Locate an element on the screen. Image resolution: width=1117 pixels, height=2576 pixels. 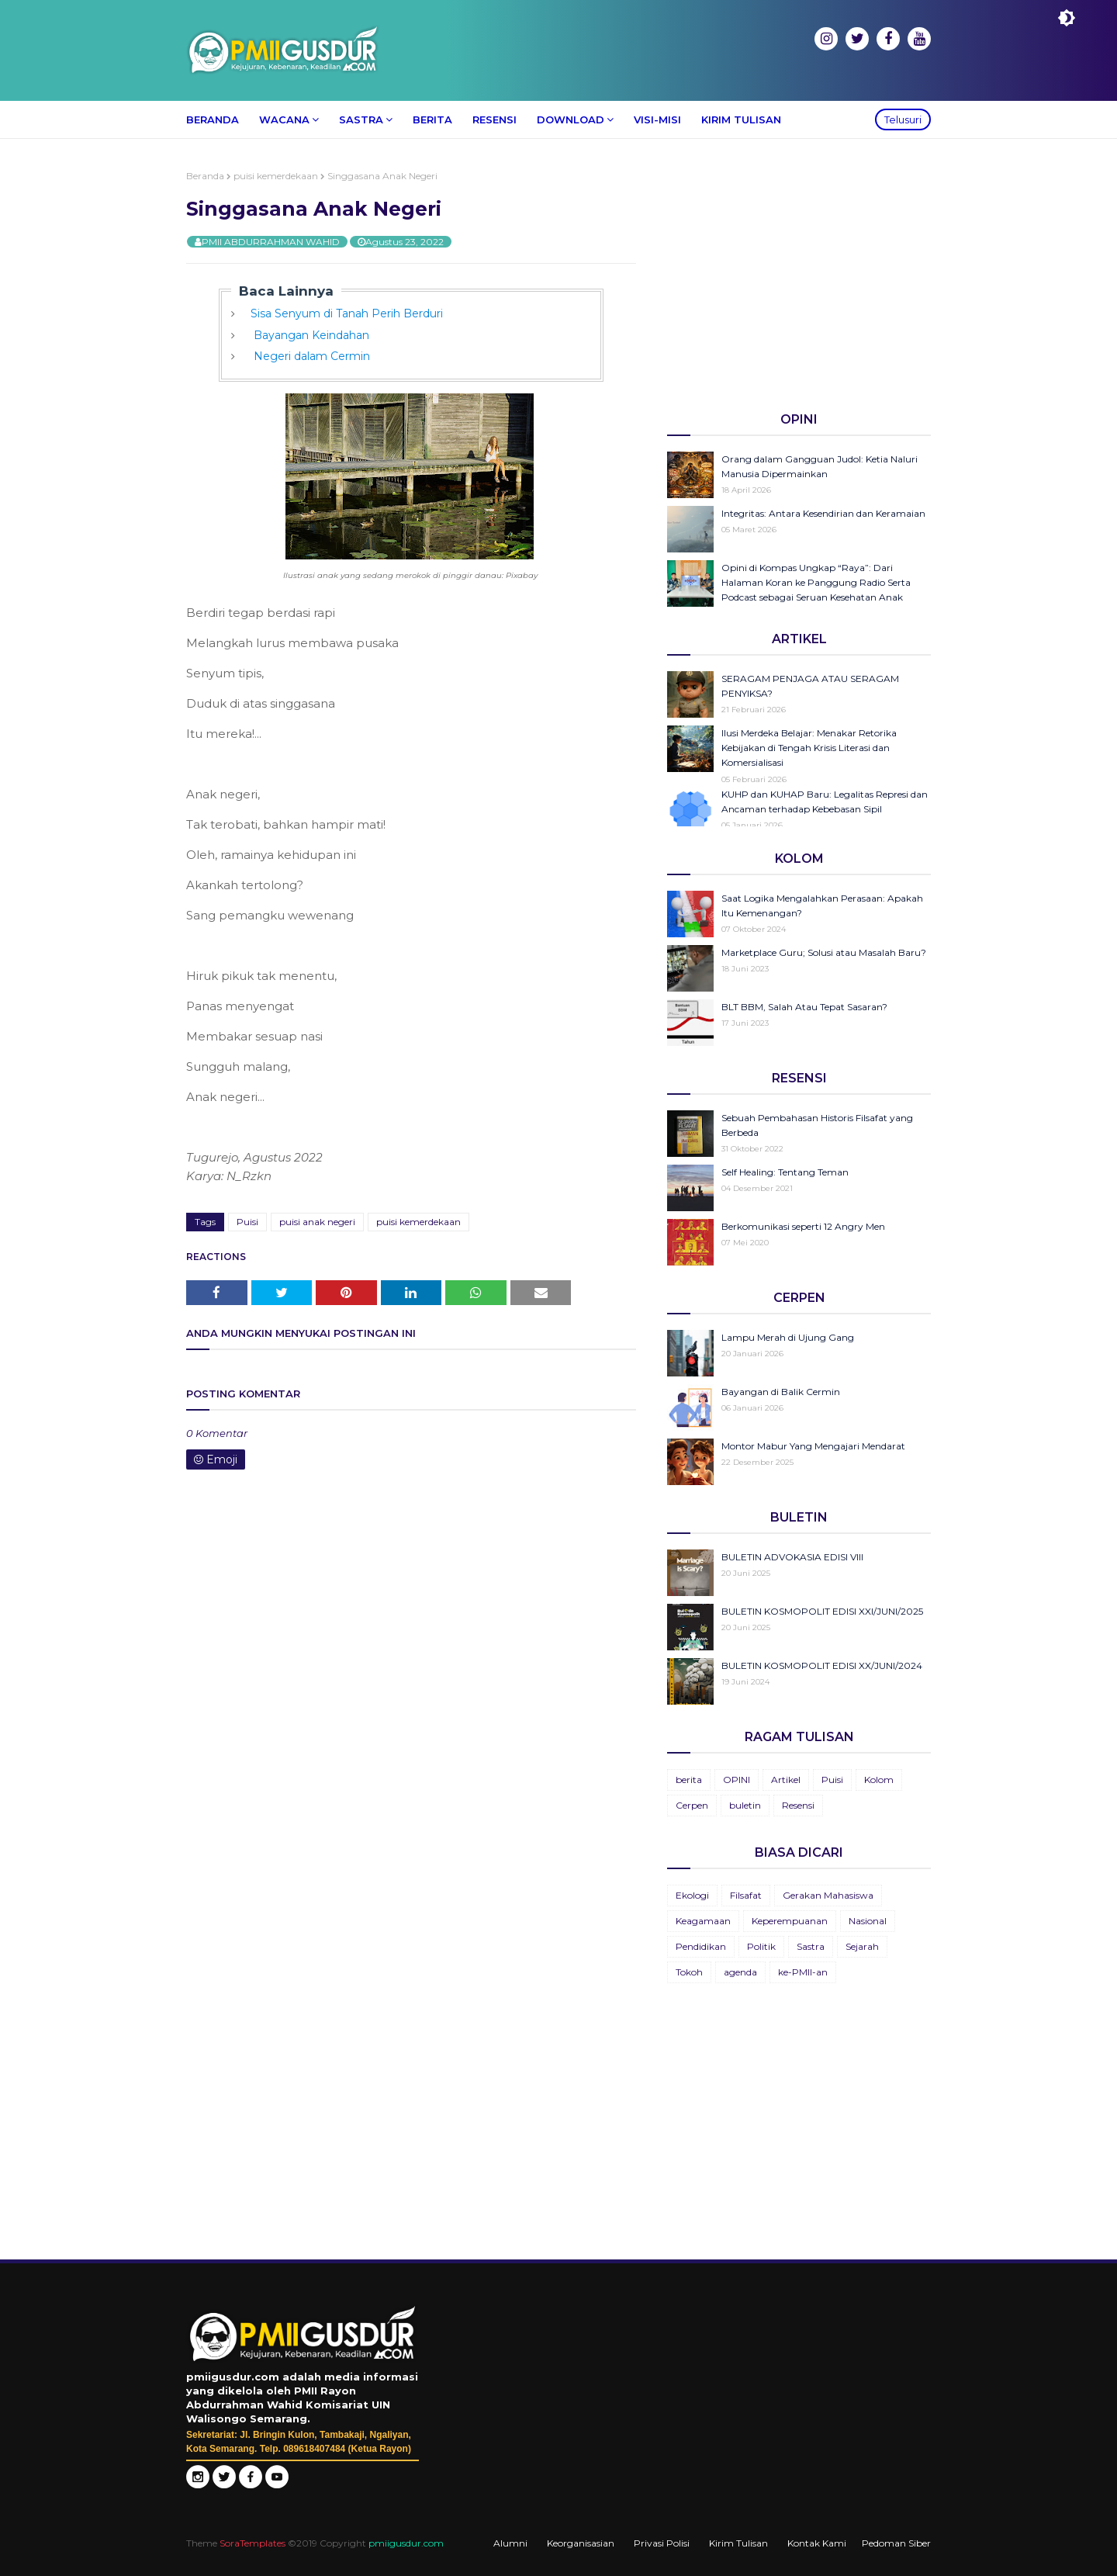
puisi kemerdekaan is located at coordinates (275, 176).